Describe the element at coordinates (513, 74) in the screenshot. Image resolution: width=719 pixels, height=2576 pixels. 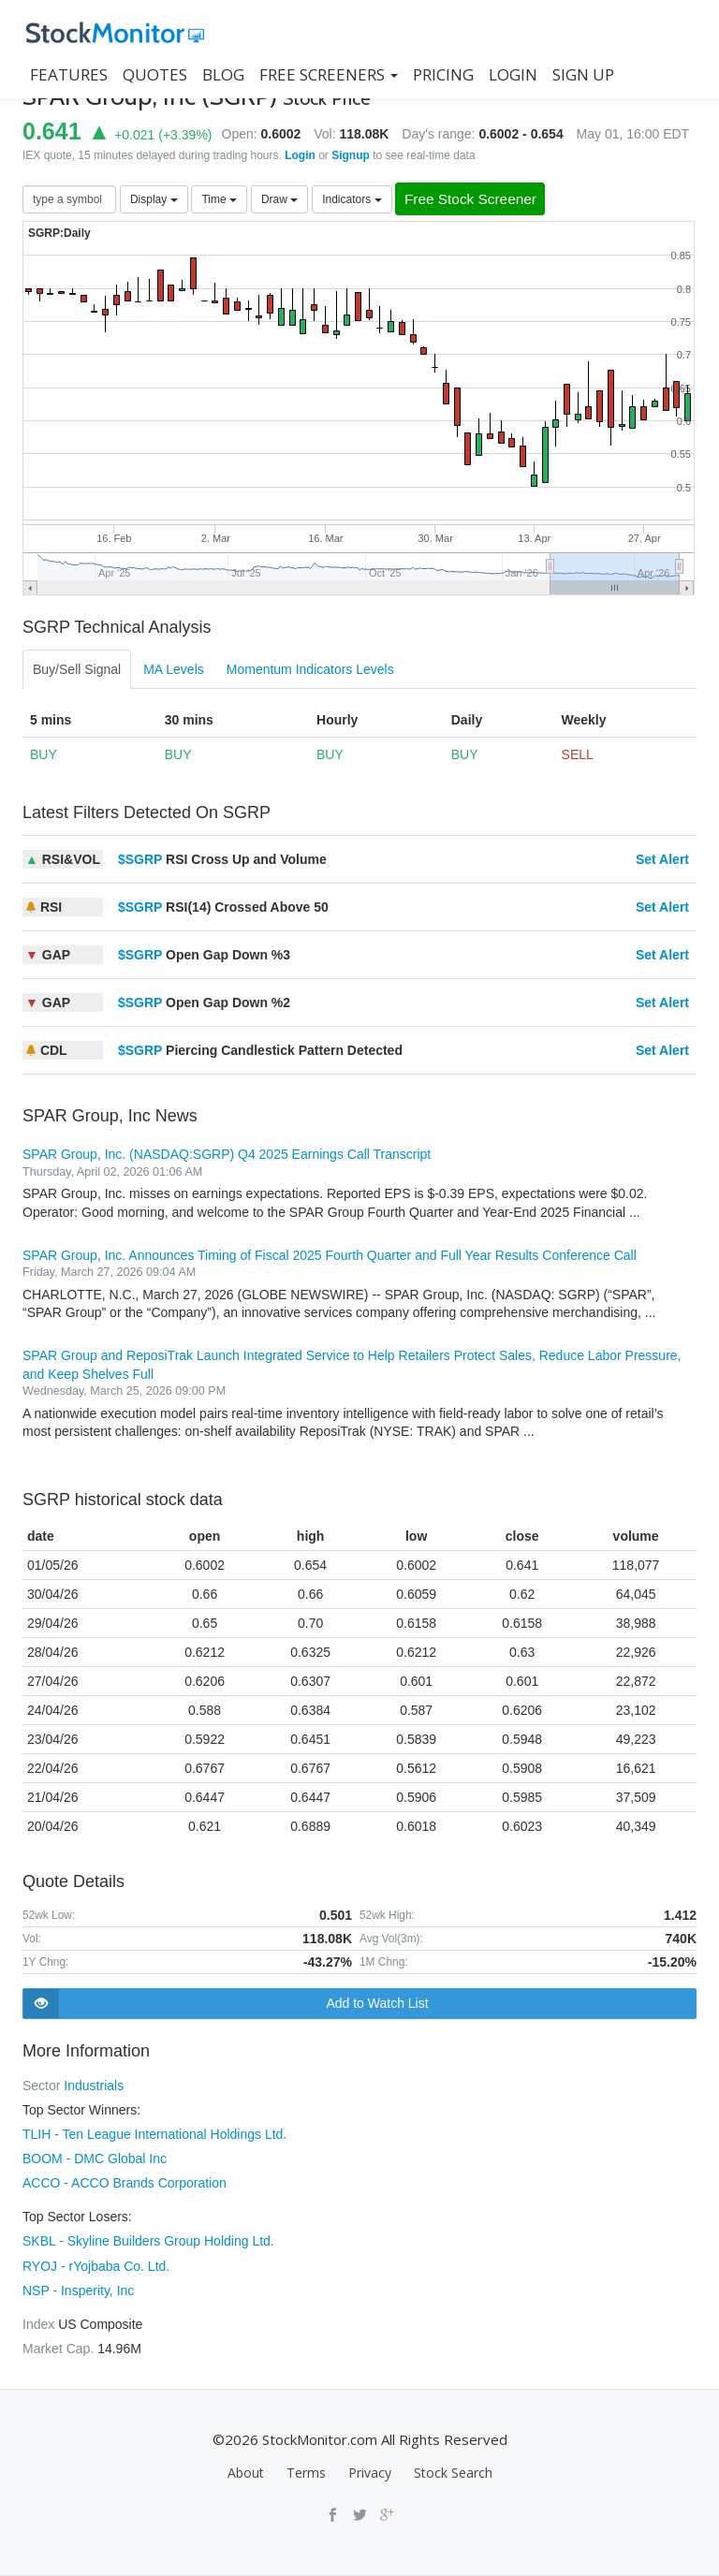
I see `LOGIN` at that location.